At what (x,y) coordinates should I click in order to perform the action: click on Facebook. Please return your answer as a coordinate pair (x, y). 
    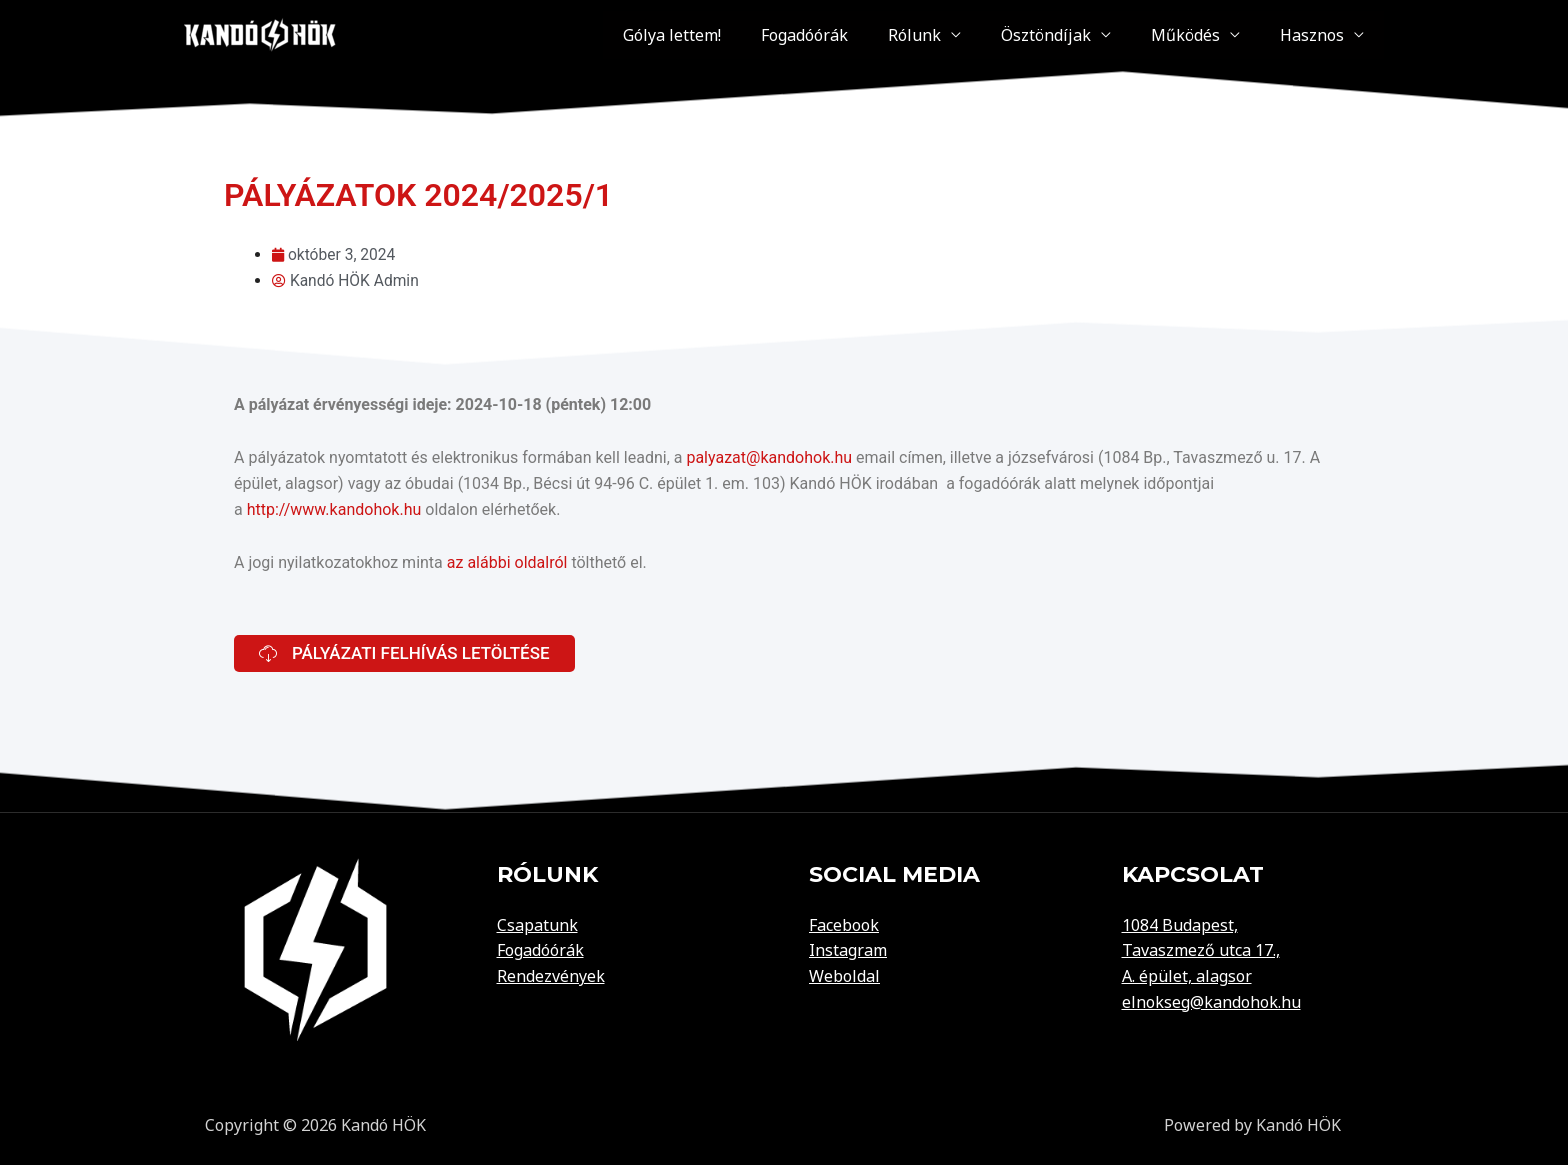
    Looking at the image, I should click on (844, 924).